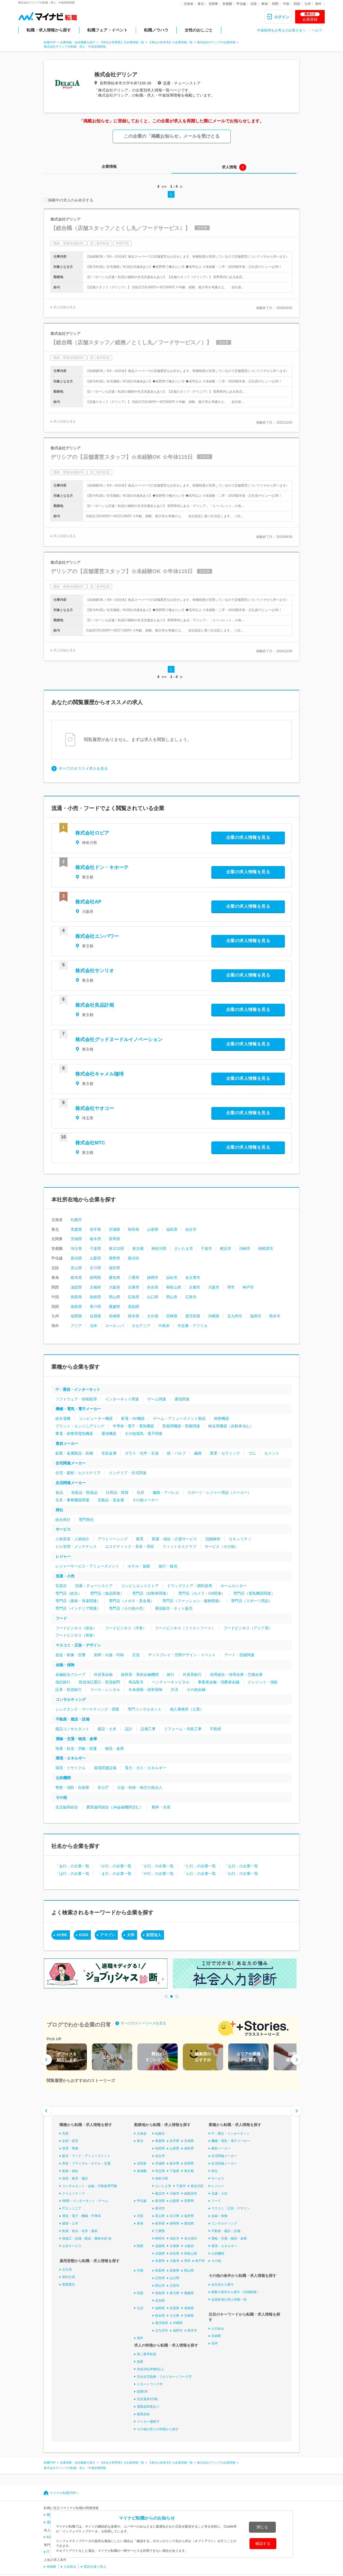 The image size is (343, 2576). I want to click on 管理・事務, so click(70, 2148).